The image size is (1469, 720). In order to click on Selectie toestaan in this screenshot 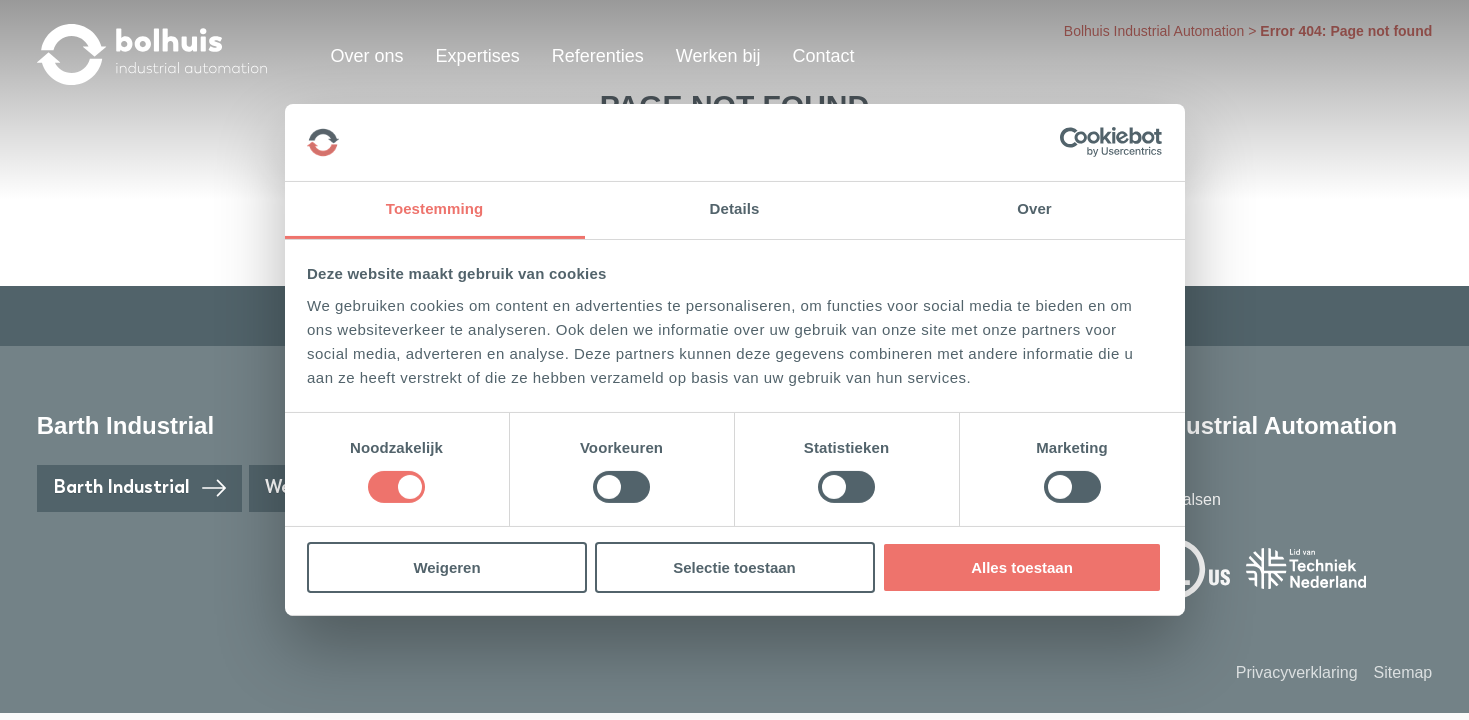, I will do `click(734, 567)`.